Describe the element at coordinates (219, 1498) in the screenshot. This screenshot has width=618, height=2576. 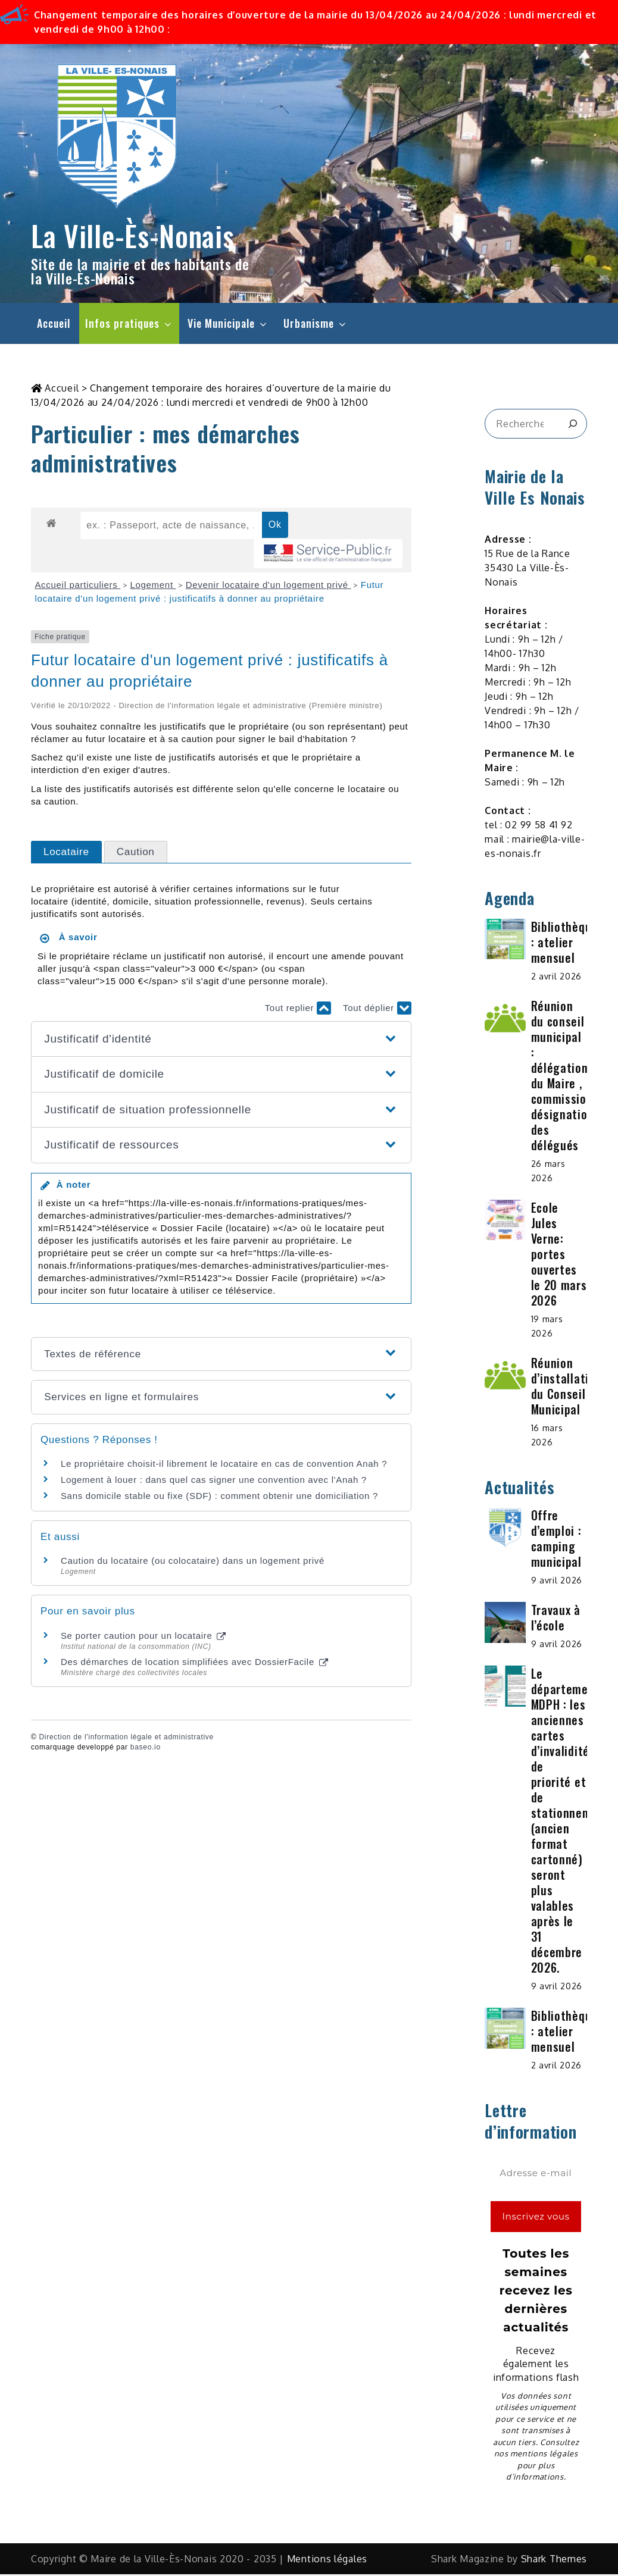
I see `Sans domicile stable ou fixe (SDF) : comment obtenir une domiciliation ?` at that location.